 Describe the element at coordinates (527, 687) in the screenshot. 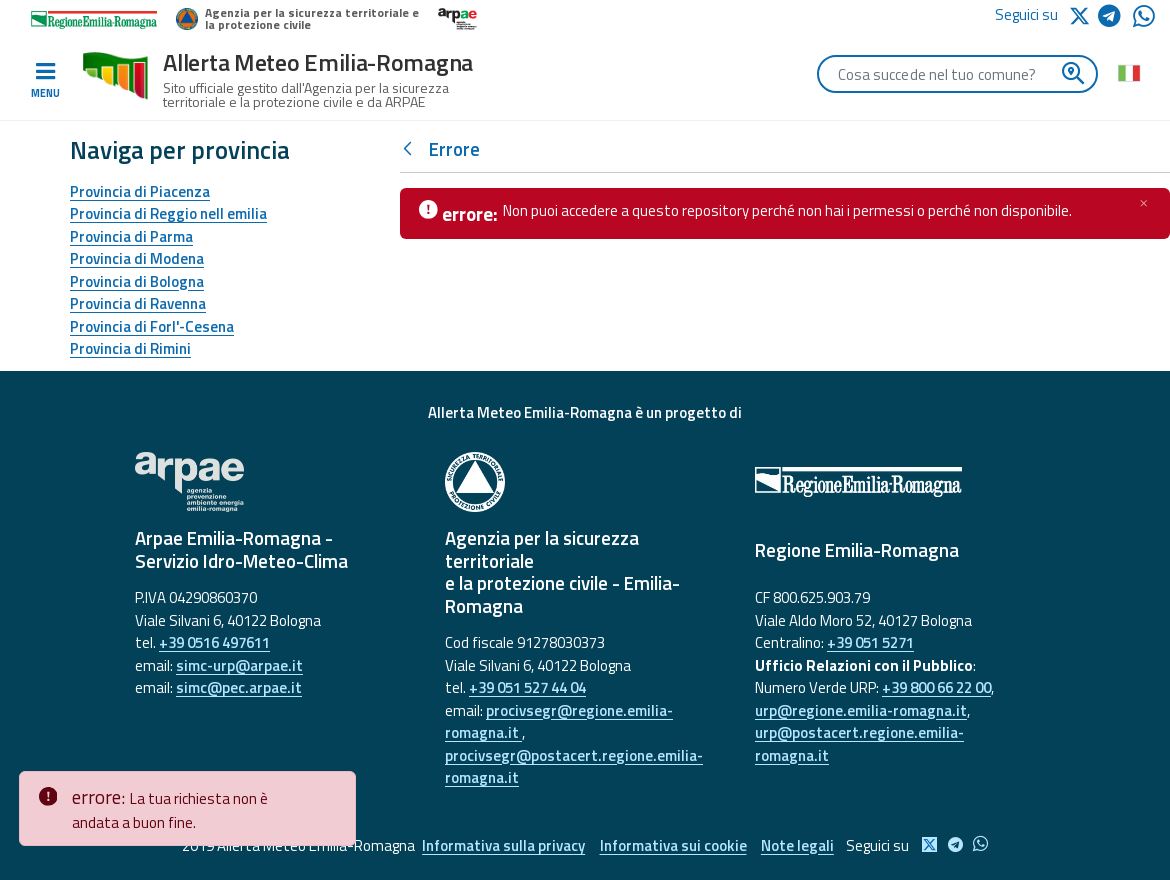

I see `+39 051 527 44 04` at that location.